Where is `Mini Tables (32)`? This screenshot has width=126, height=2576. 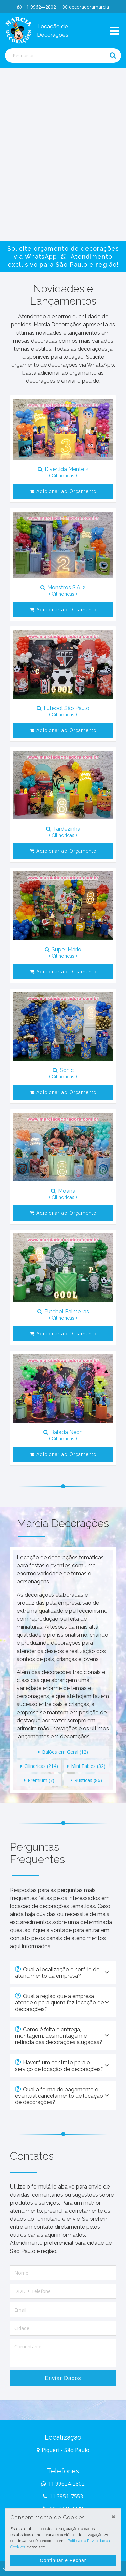
Mini Tables (32) is located at coordinates (86, 1766).